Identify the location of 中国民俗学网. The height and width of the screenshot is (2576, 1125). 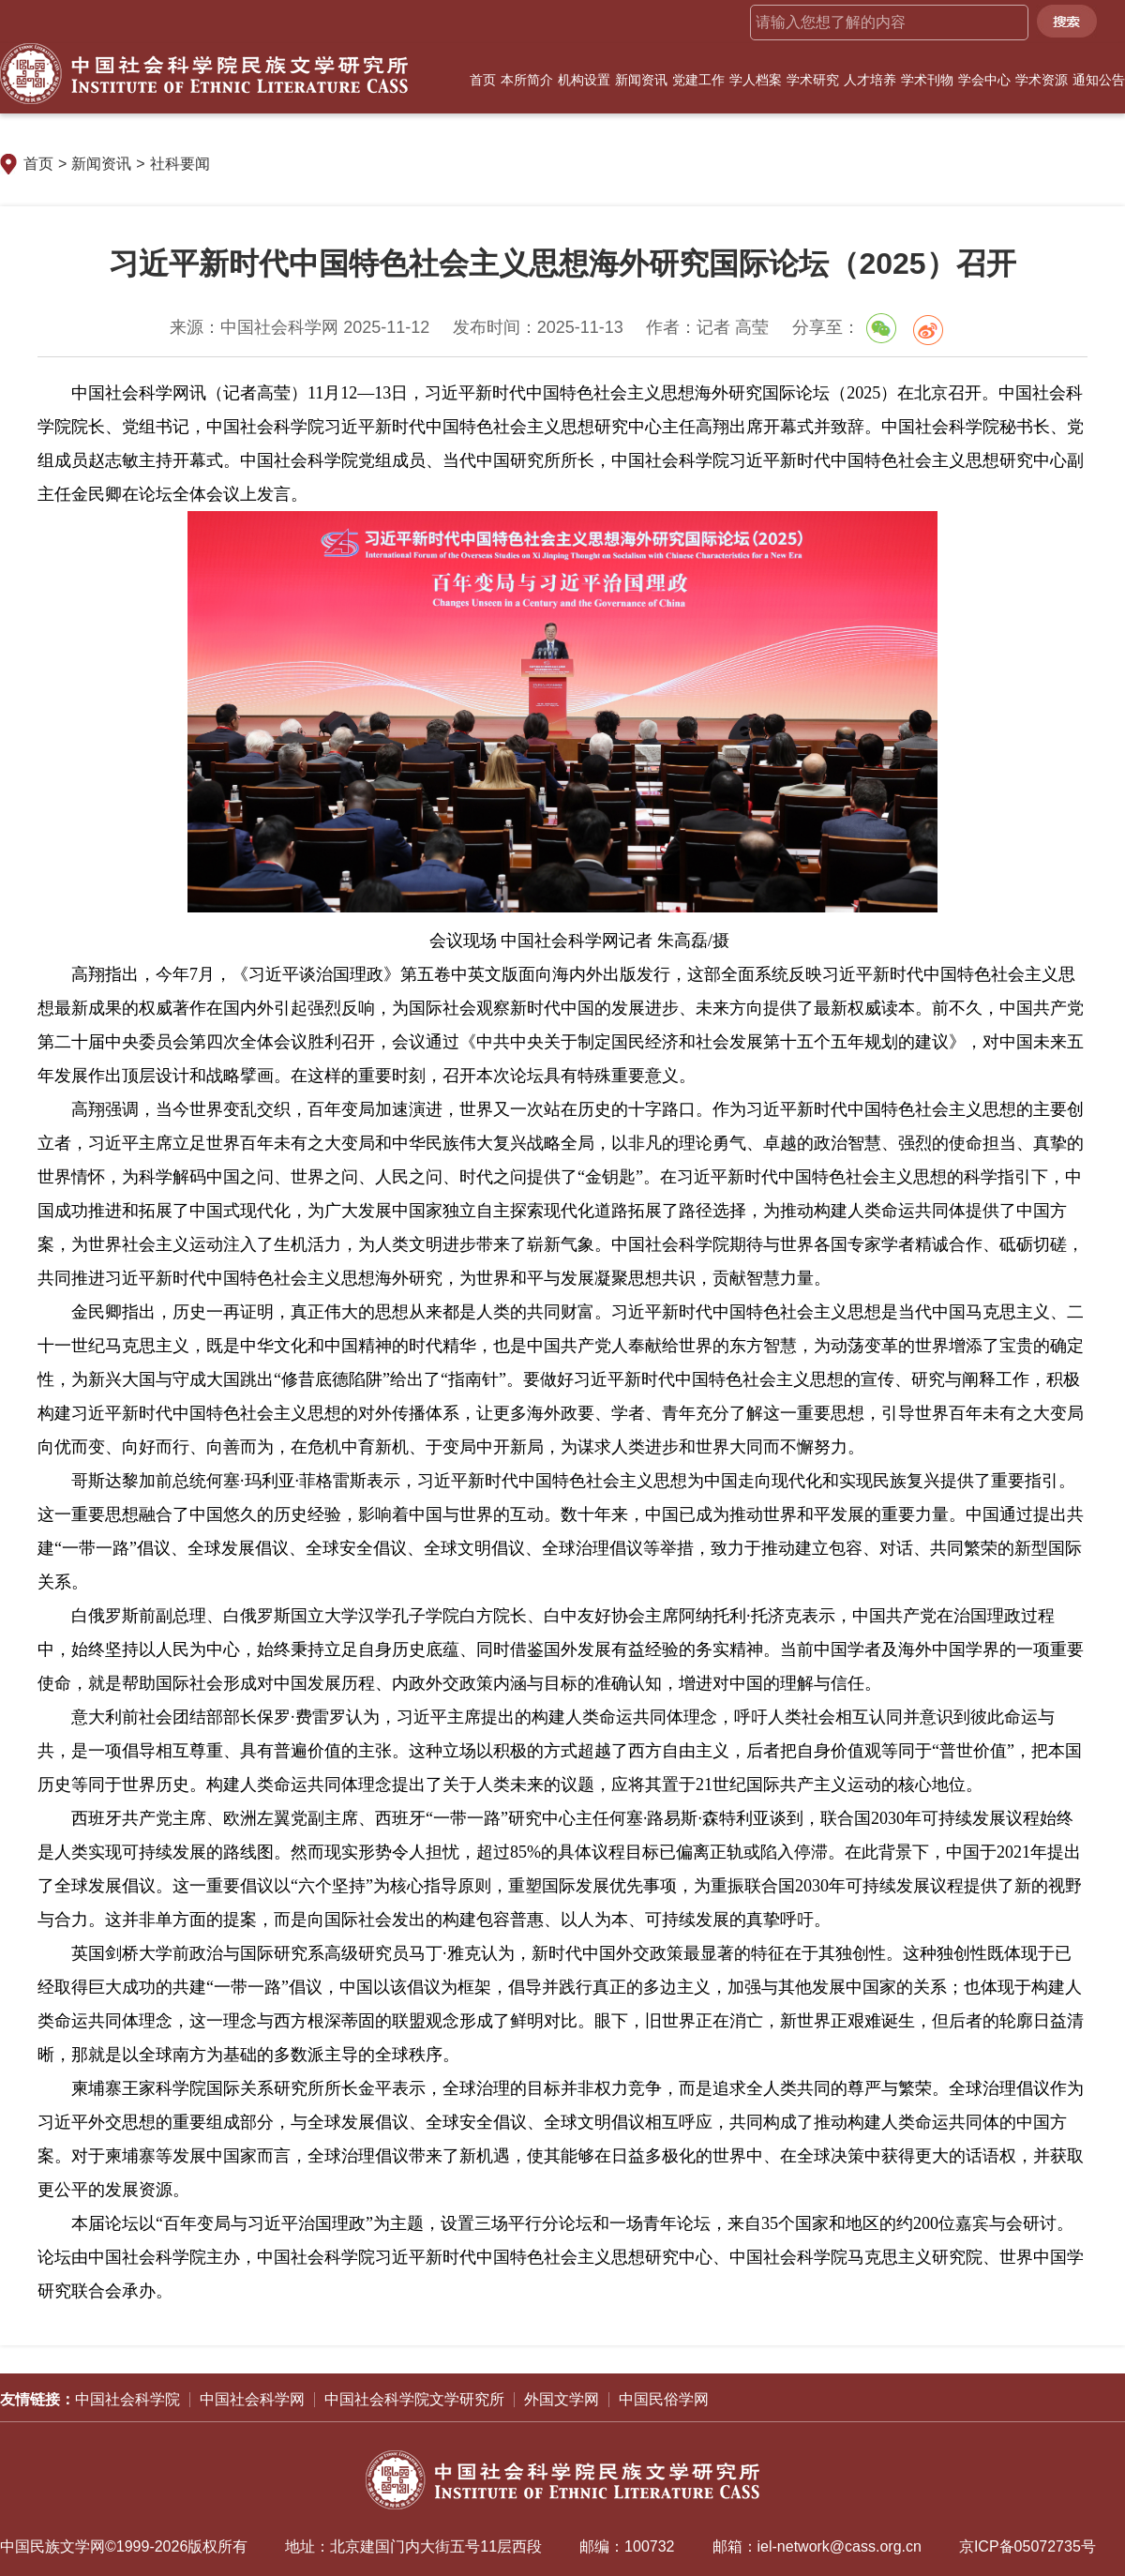
(664, 2399).